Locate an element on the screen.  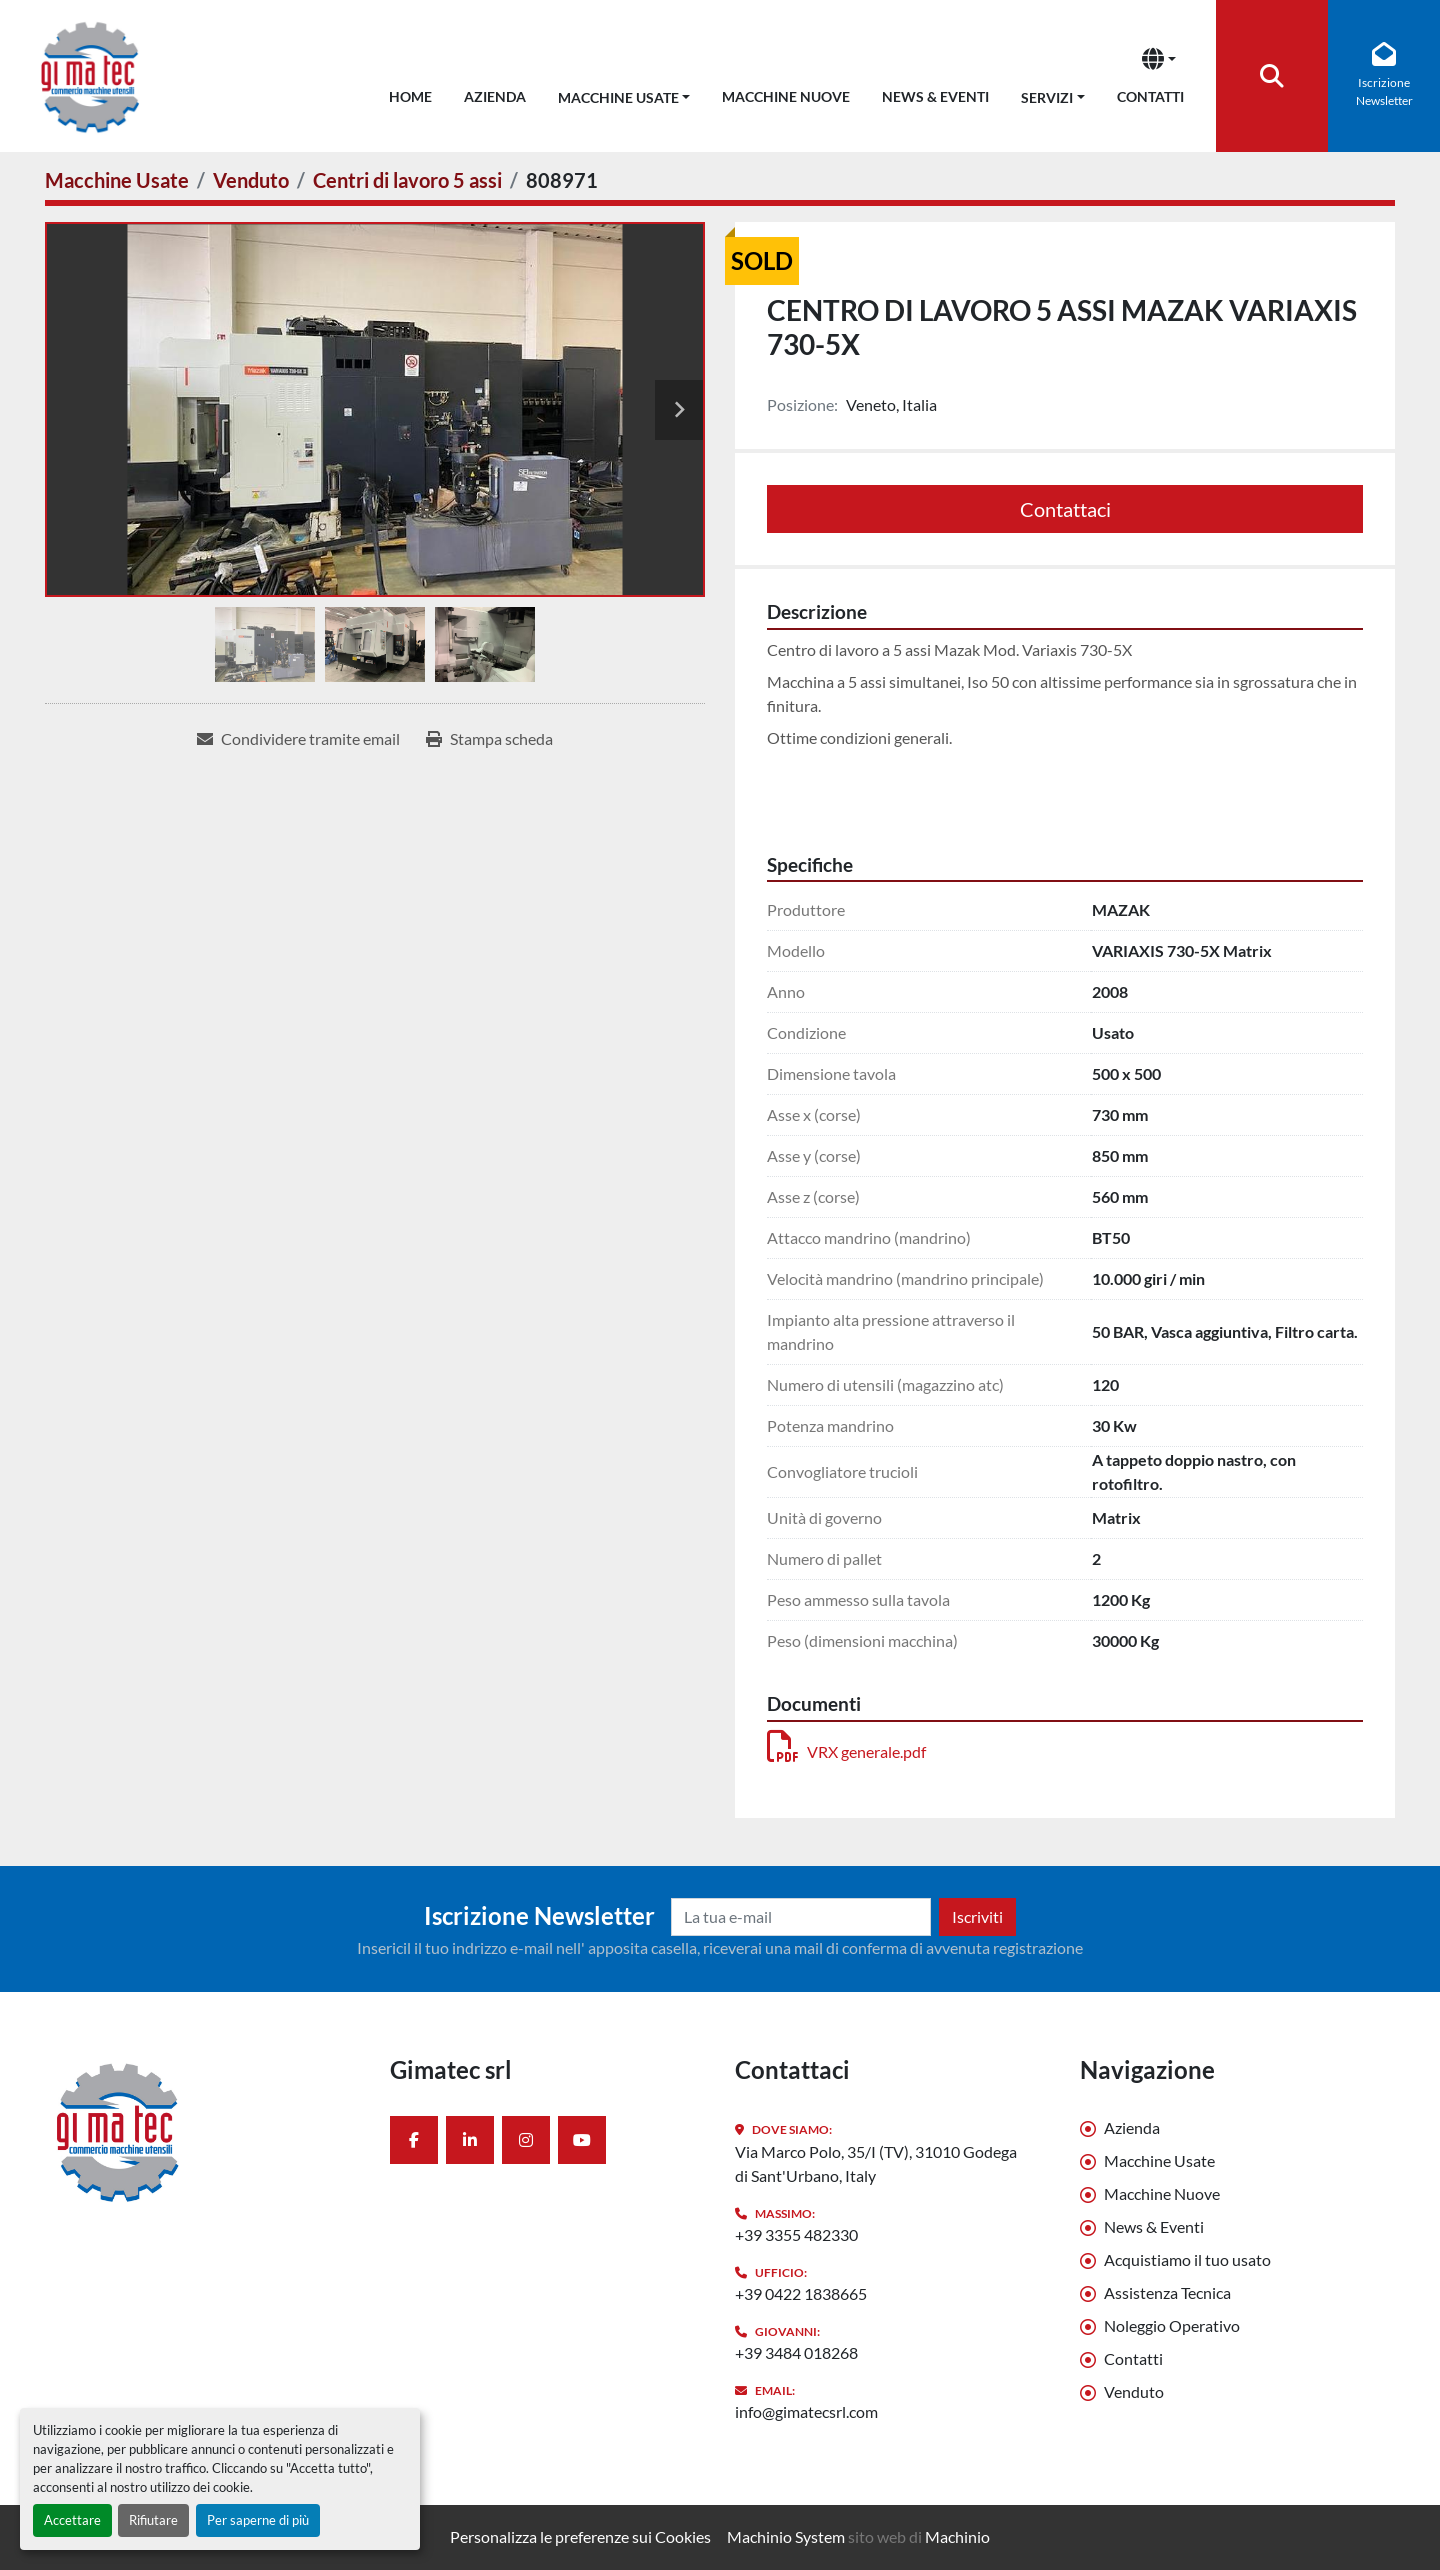
[facebook] is located at coordinates (414, 2140).